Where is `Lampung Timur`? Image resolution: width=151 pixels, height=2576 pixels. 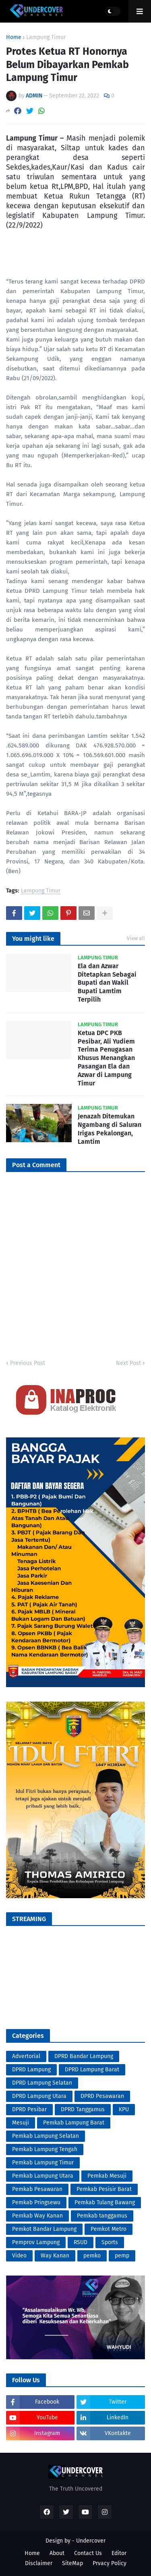 Lampung Timur is located at coordinates (46, 37).